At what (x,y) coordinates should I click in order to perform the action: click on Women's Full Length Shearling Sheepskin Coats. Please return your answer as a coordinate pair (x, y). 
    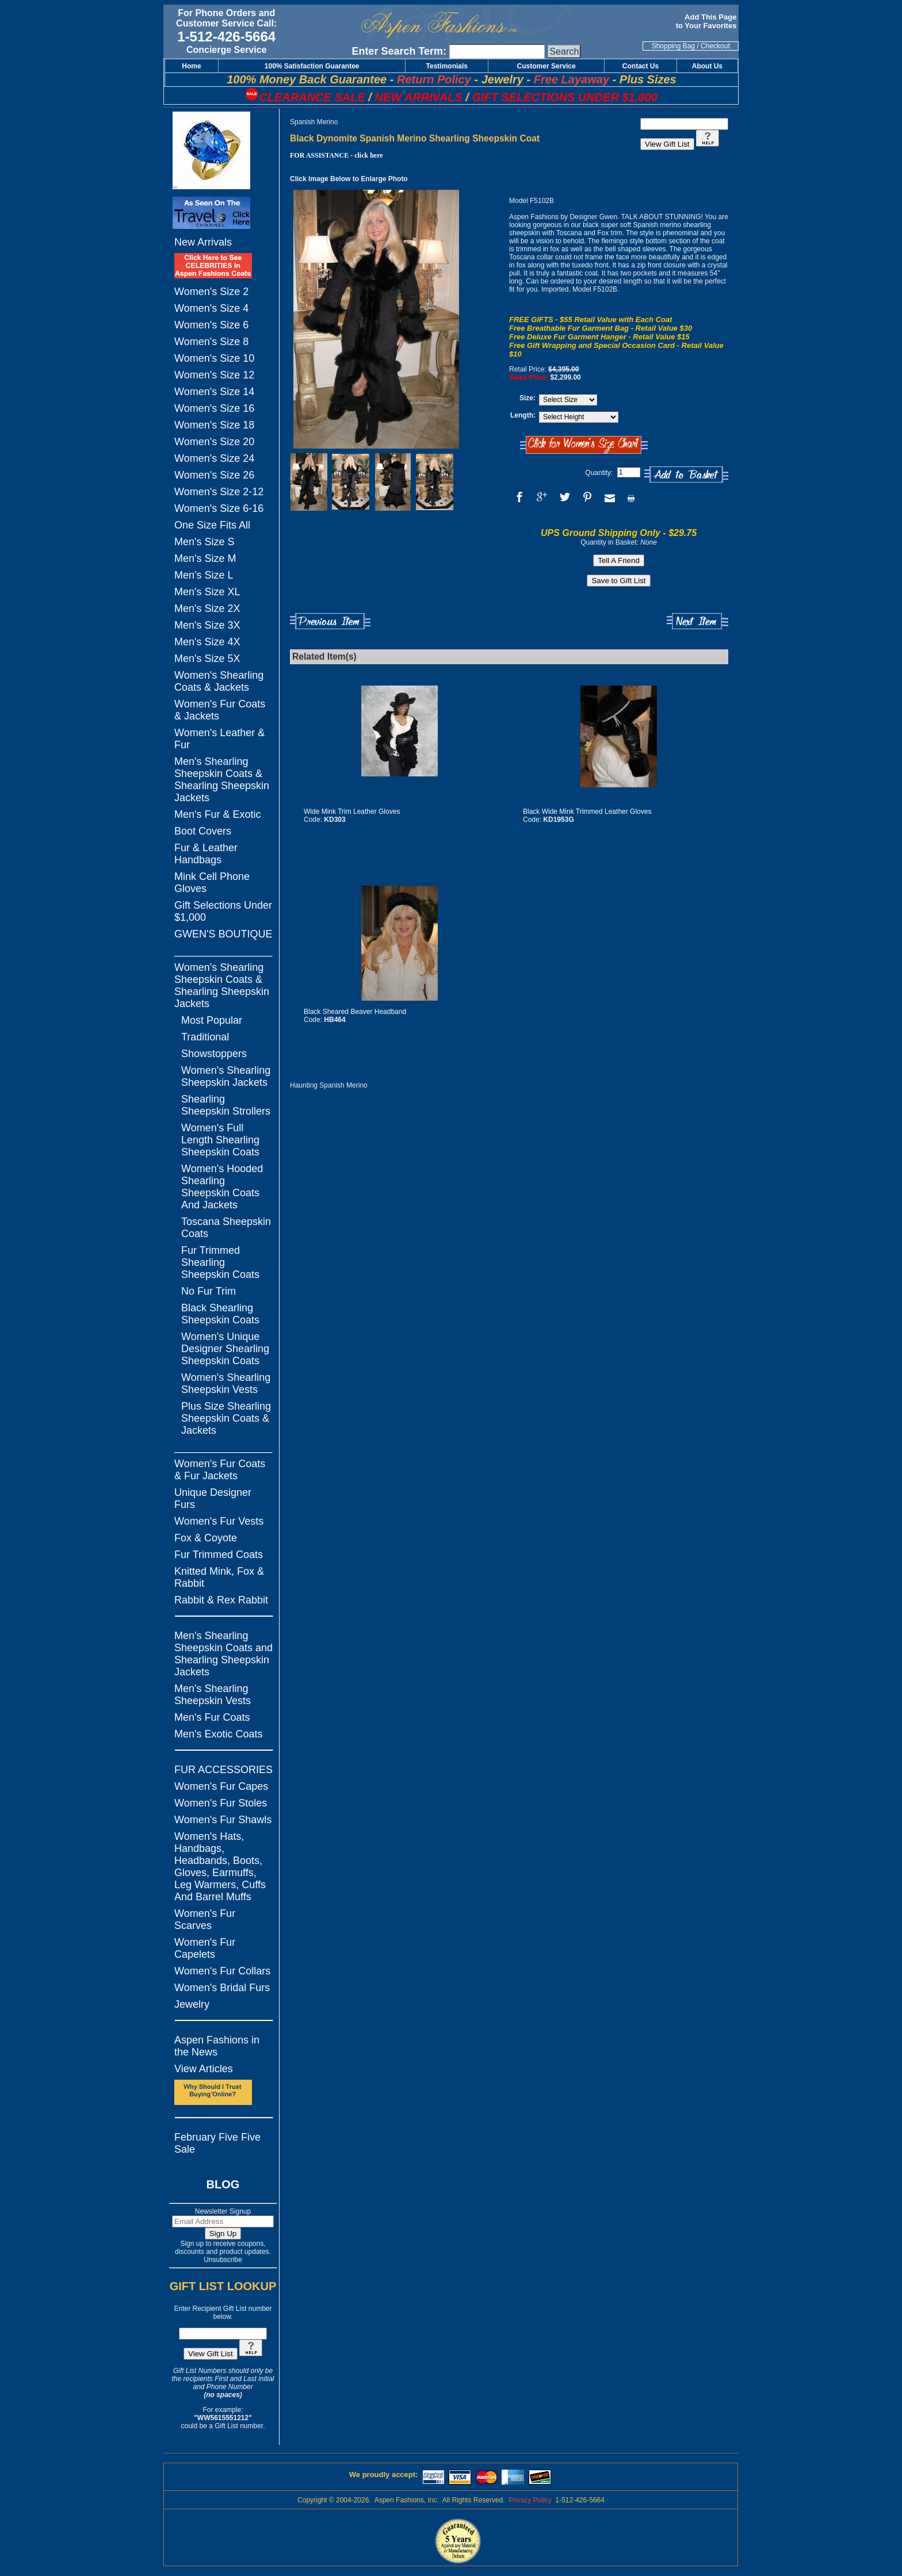
    Looking at the image, I should click on (220, 1140).